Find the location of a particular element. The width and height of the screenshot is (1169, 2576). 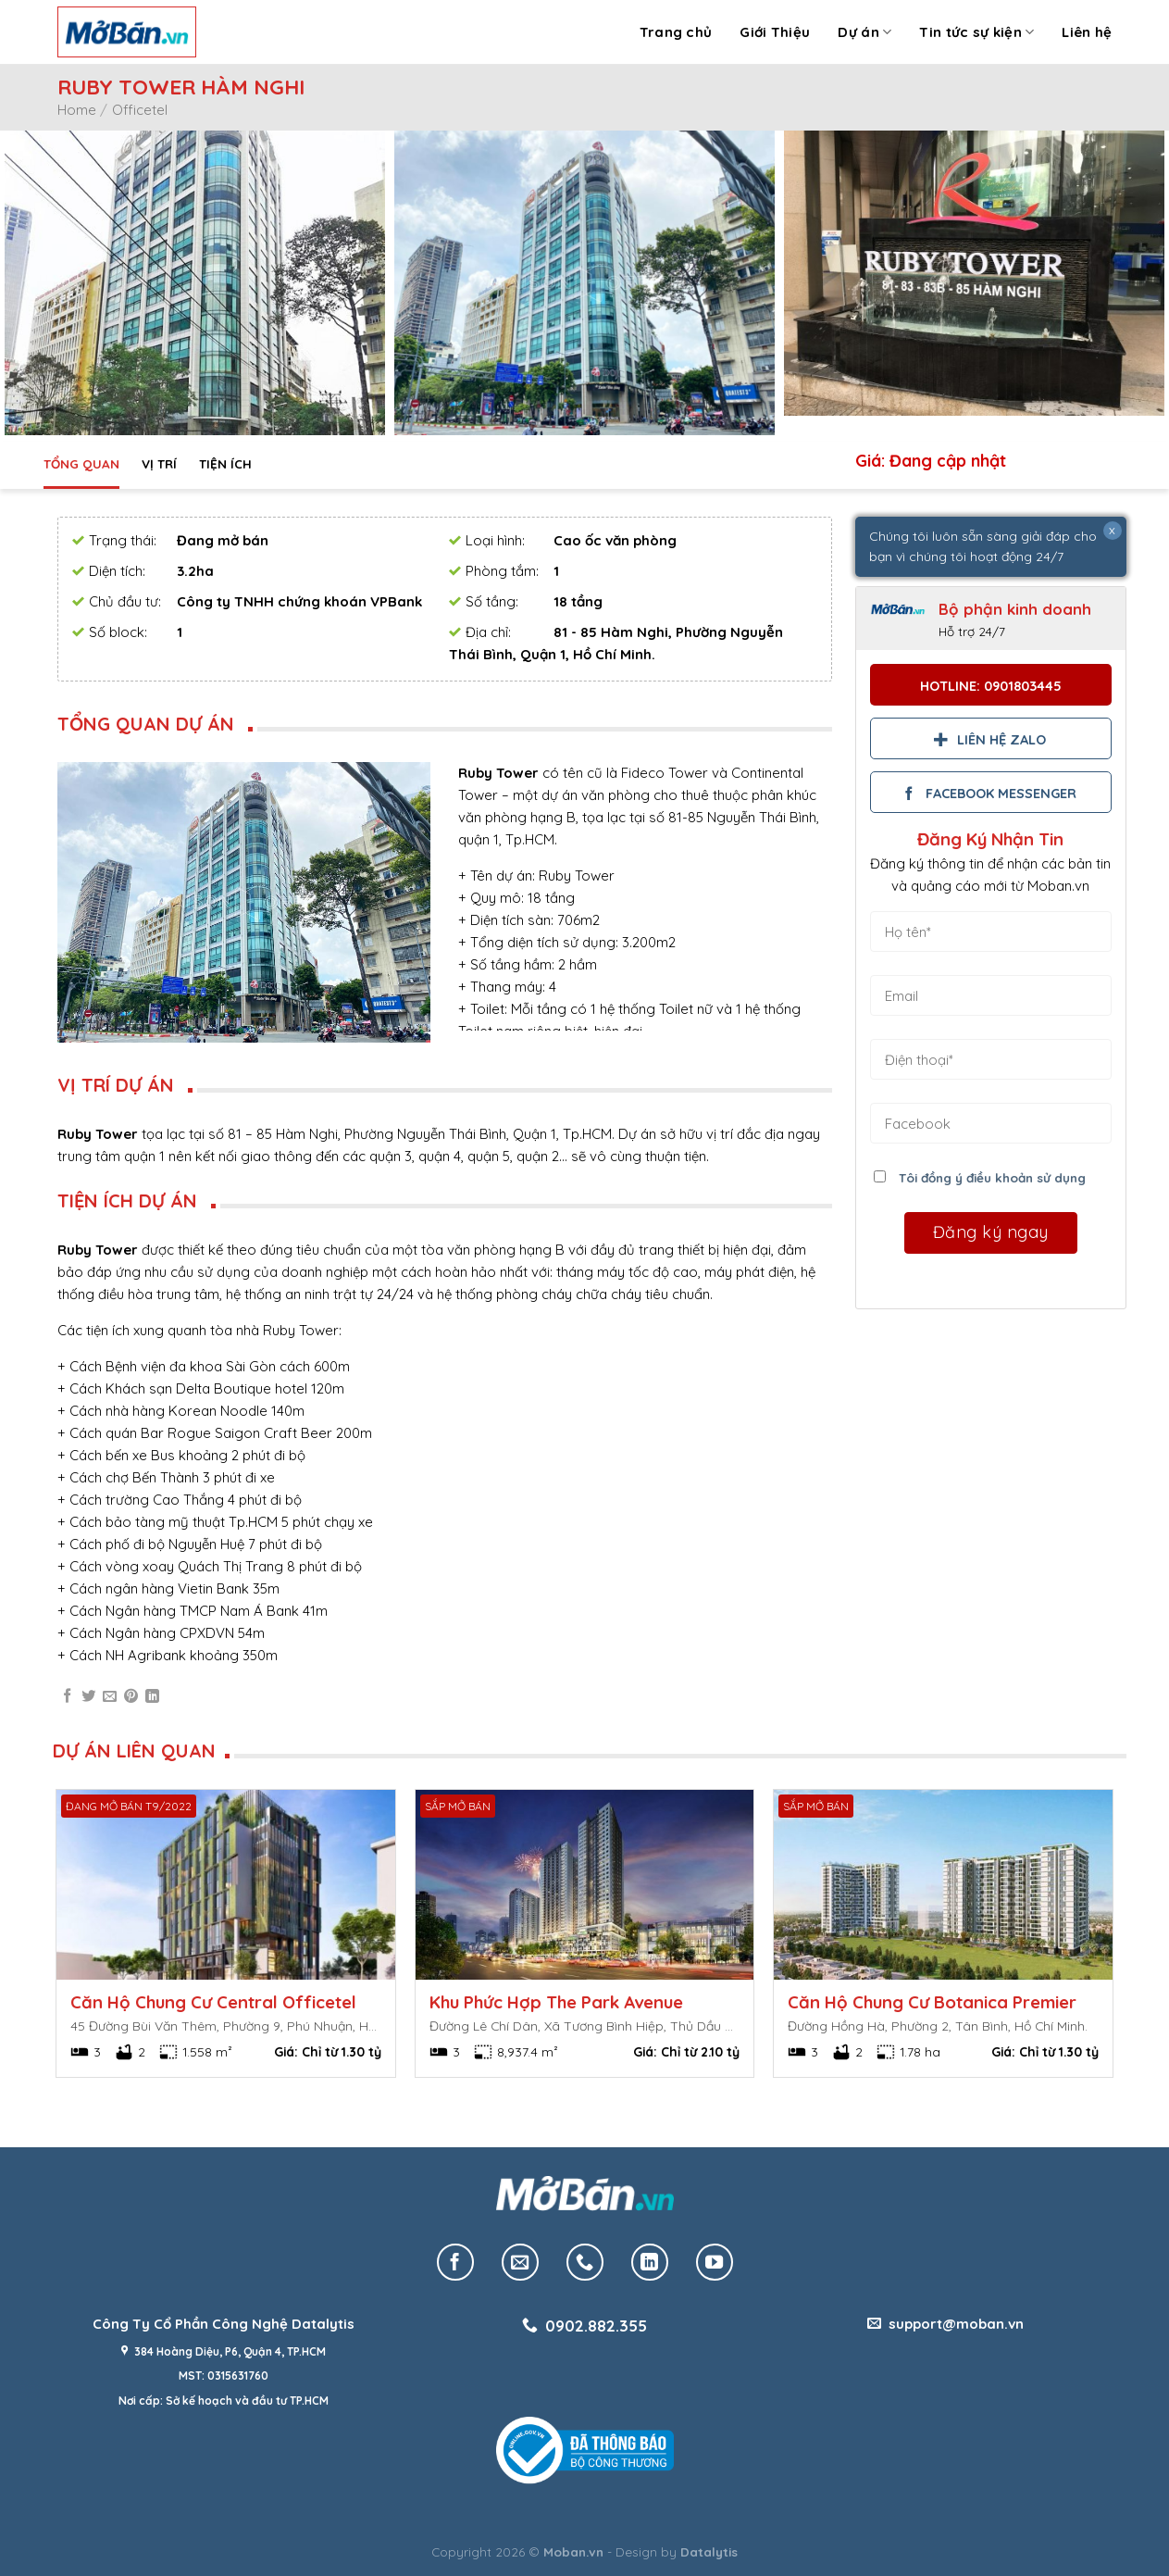

[Share on Facebook] is located at coordinates (67, 1697).